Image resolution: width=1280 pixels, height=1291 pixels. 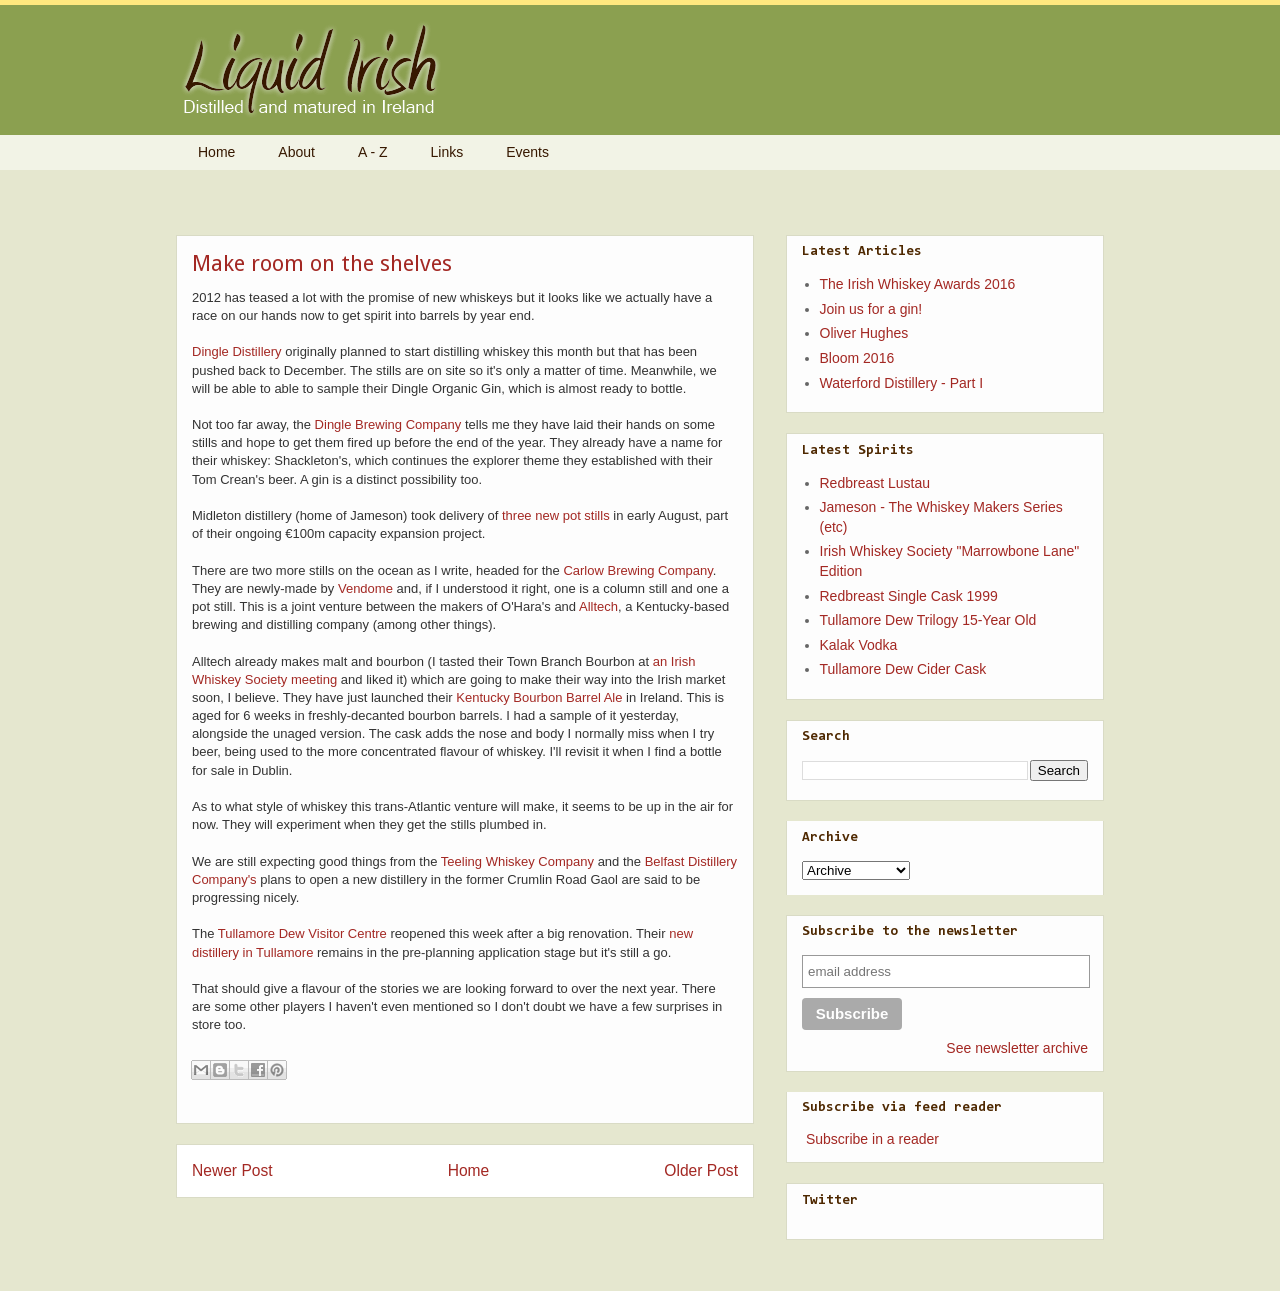 I want to click on Tullamore Dew Cider Cask, so click(x=903, y=669).